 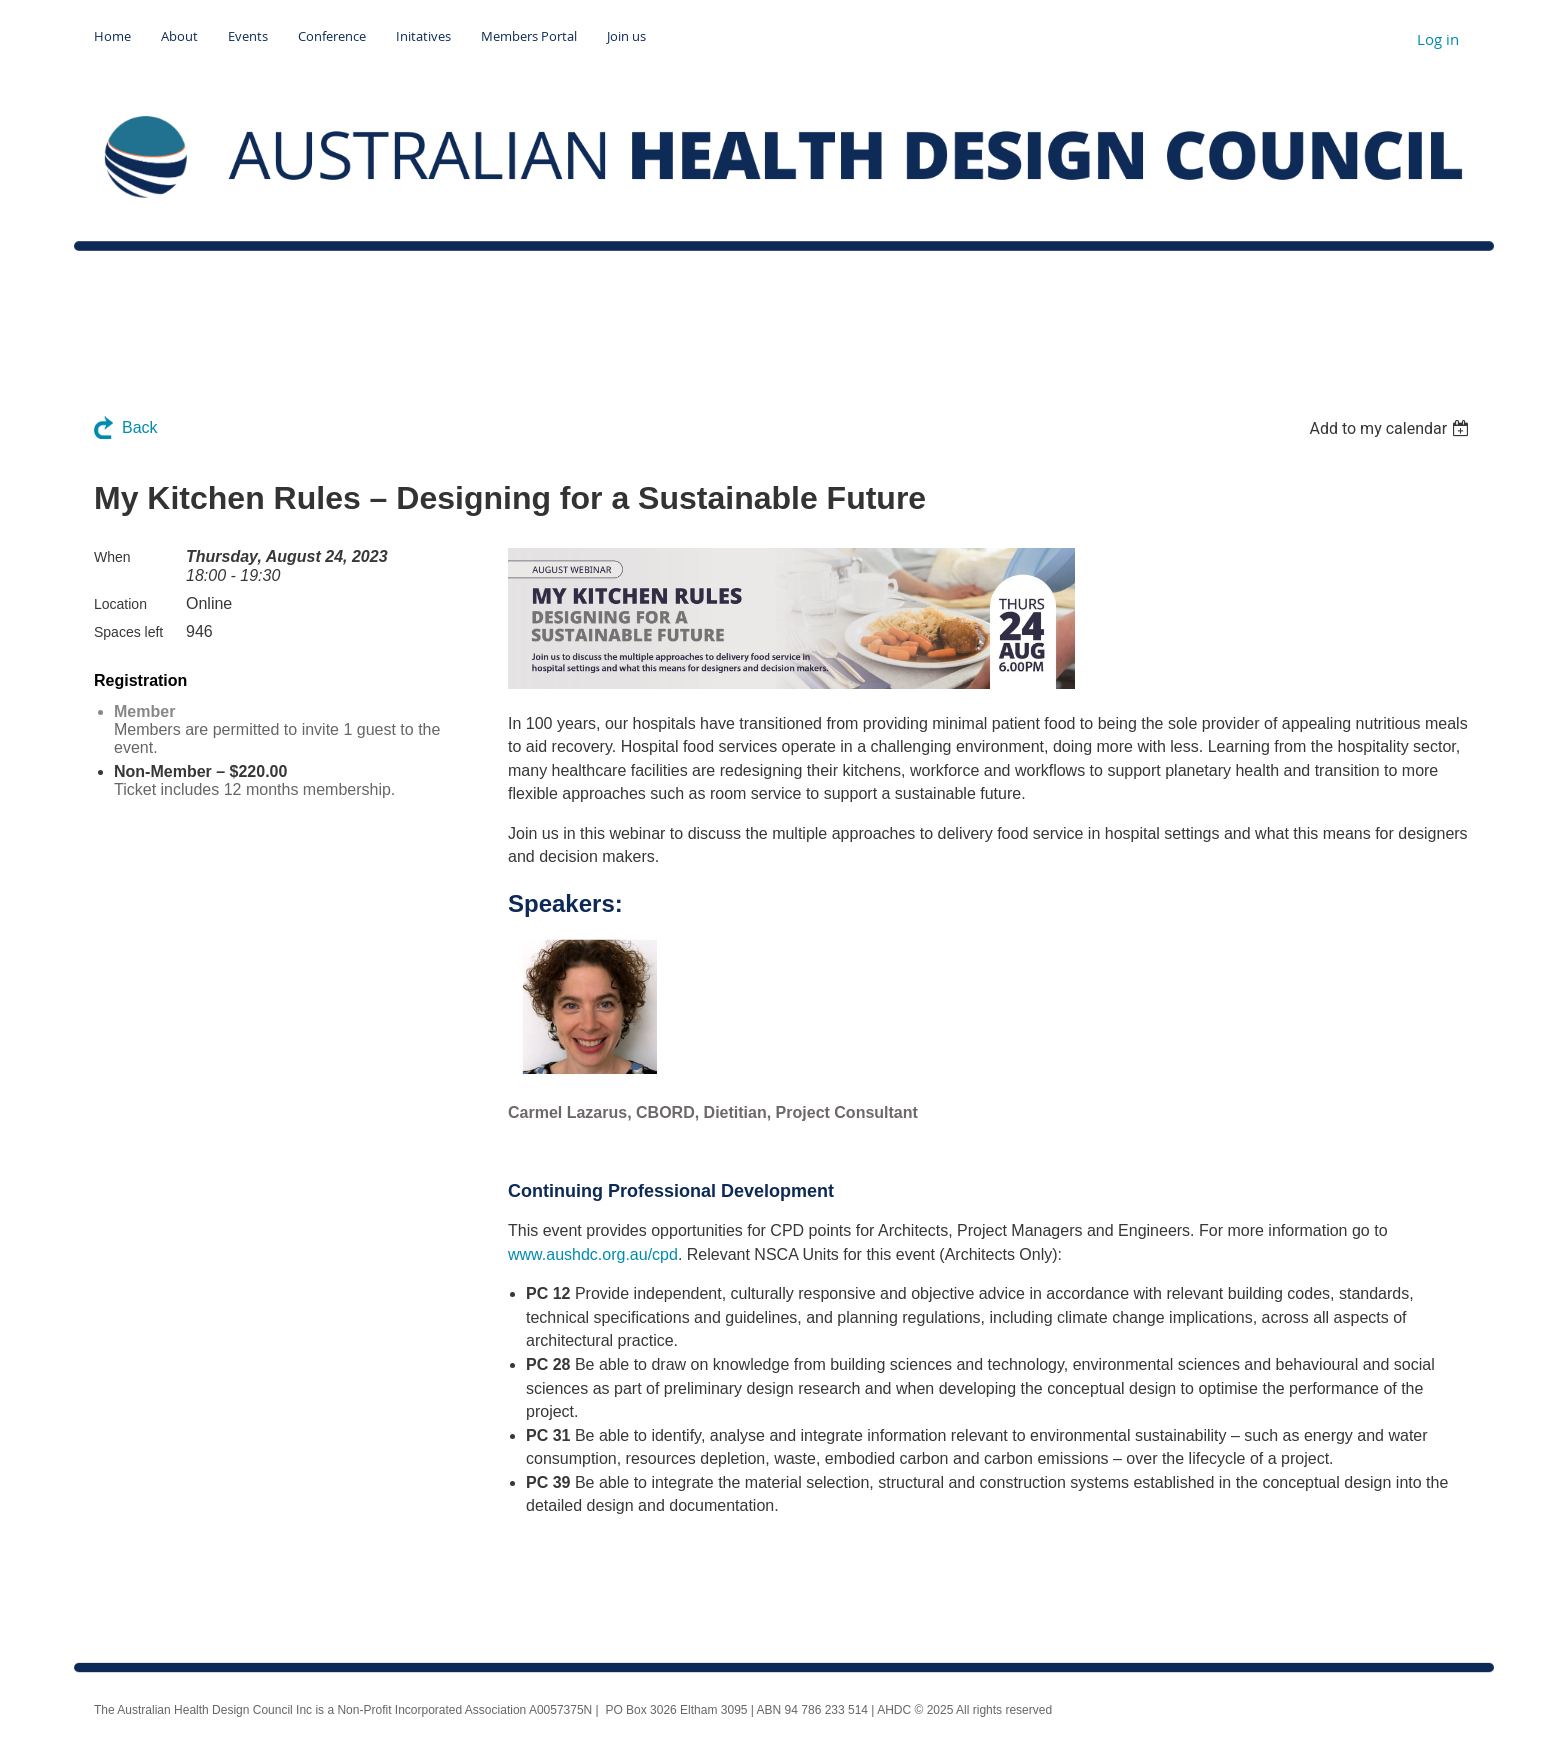 What do you see at coordinates (1391, 428) in the screenshot?
I see `[listbox]` at bounding box center [1391, 428].